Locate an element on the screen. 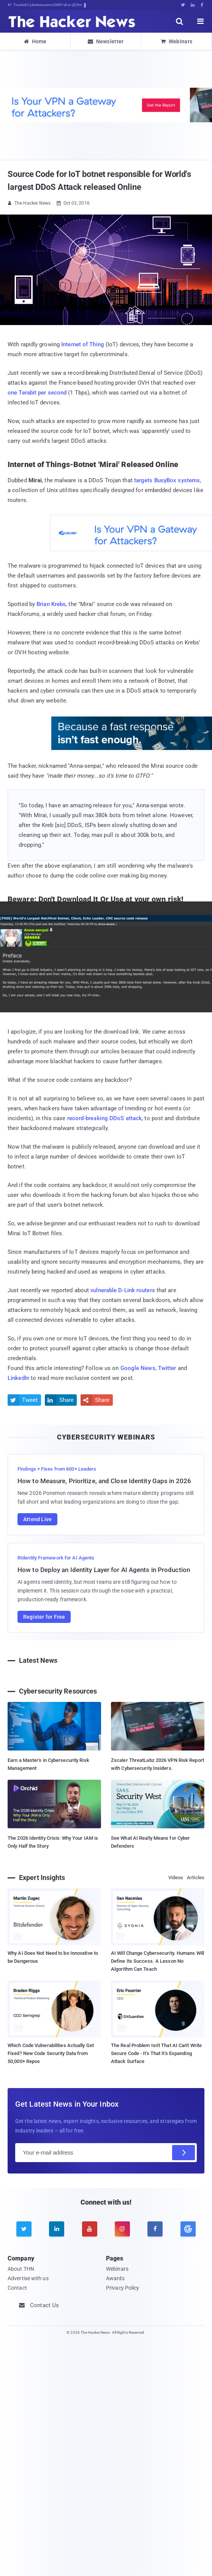 This screenshot has height=2576, width=212. Advertise with us is located at coordinates (28, 2278).